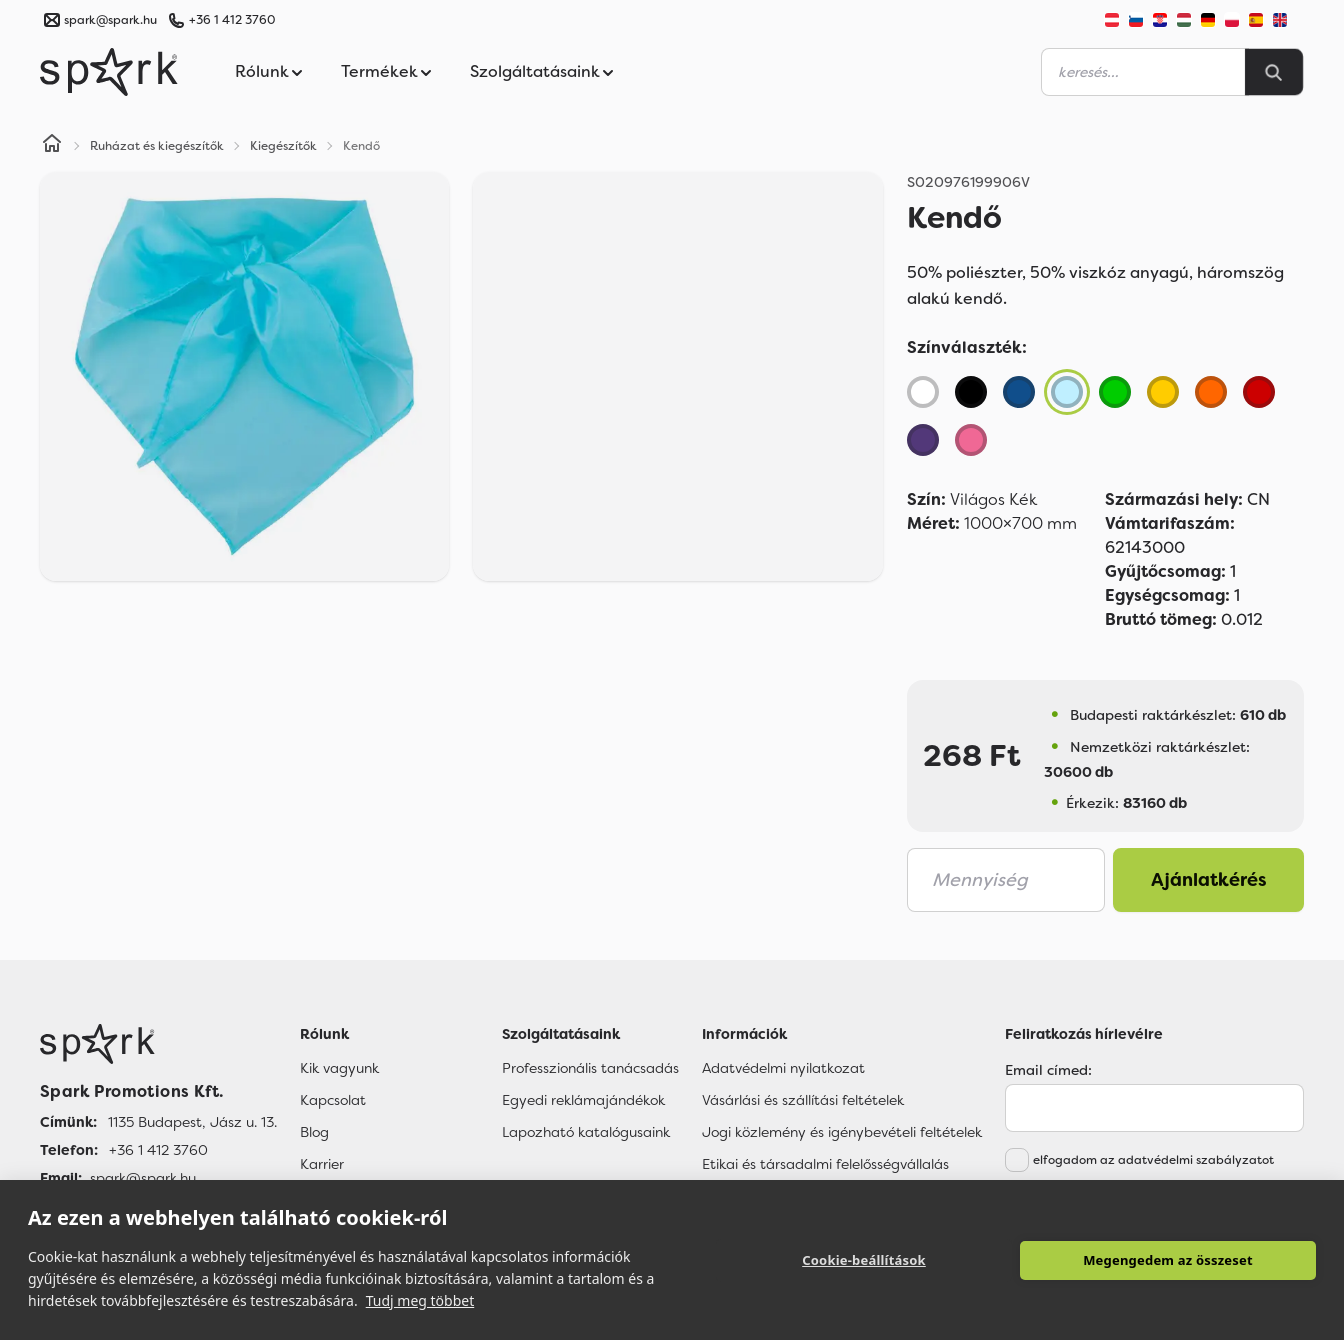 The image size is (1344, 1340). What do you see at coordinates (583, 1100) in the screenshot?
I see `Egyedi reklámajándékok` at bounding box center [583, 1100].